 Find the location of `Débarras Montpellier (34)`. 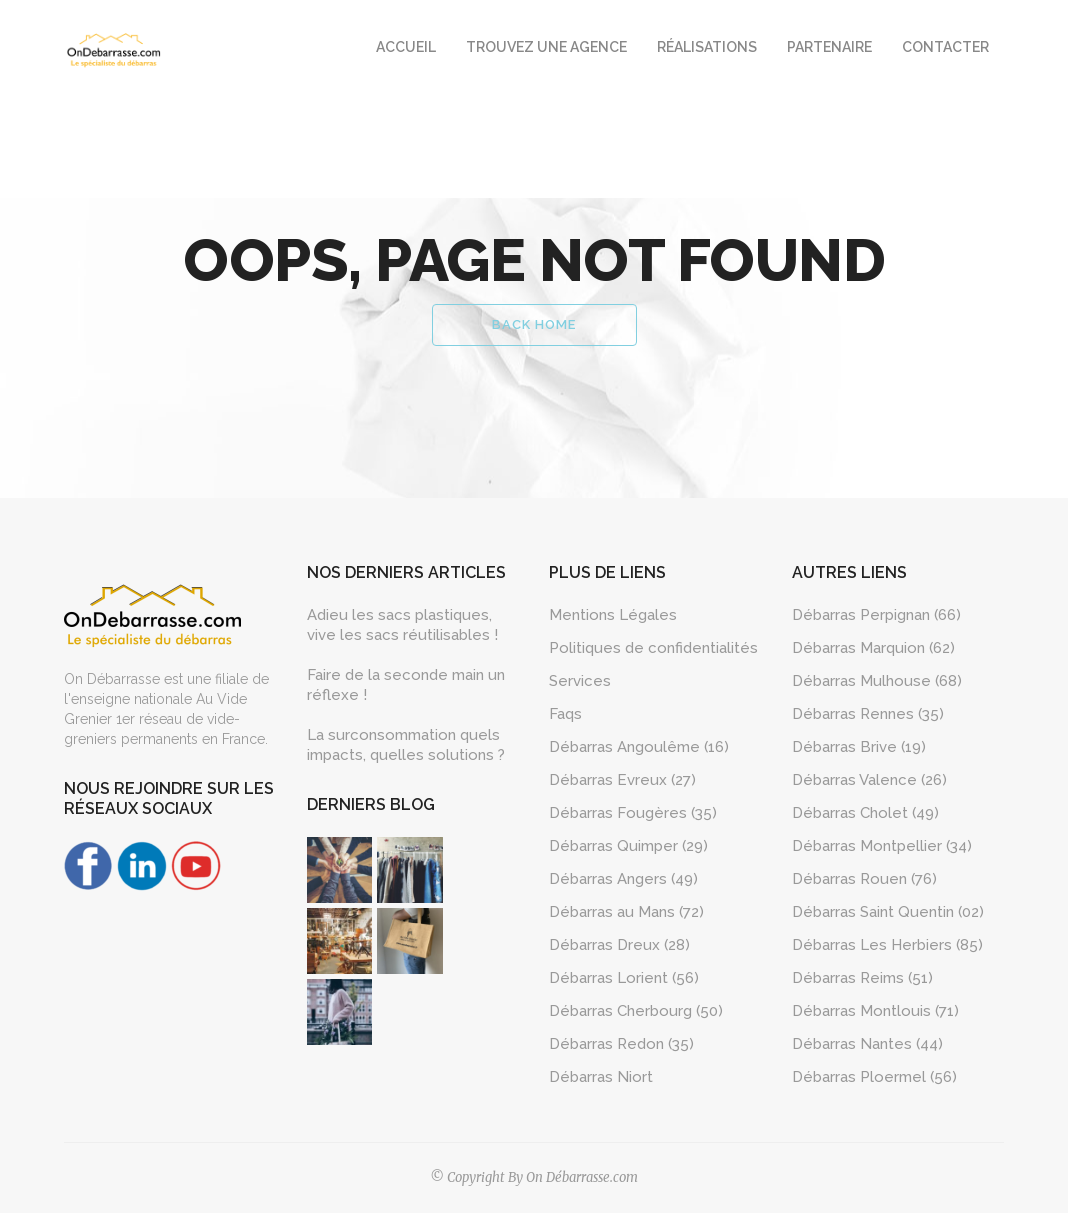

Débarras Montpellier (34) is located at coordinates (882, 849).